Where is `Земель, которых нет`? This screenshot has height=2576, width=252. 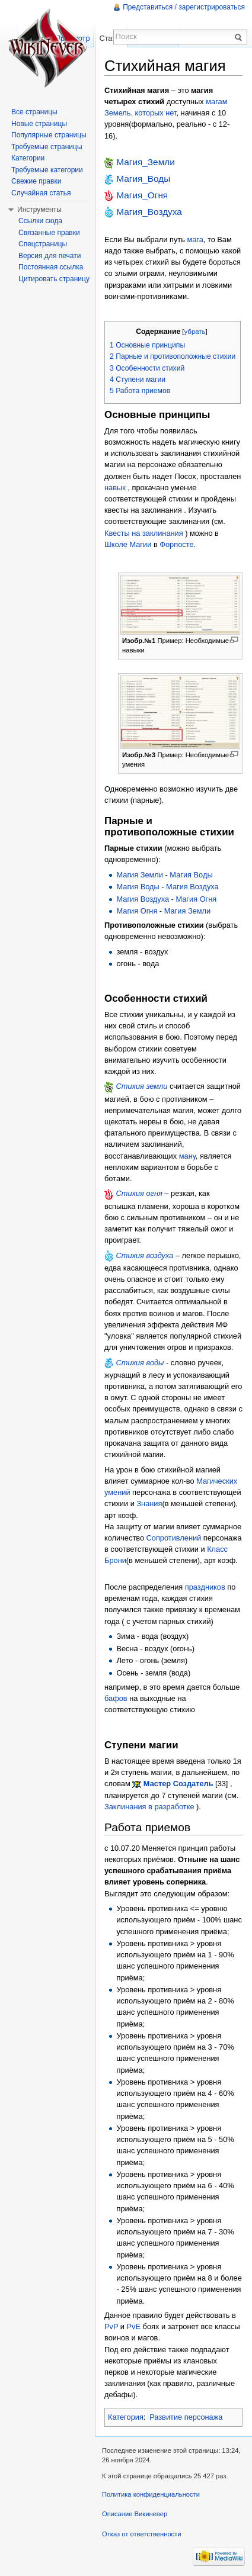 Земель, которых нет is located at coordinates (140, 112).